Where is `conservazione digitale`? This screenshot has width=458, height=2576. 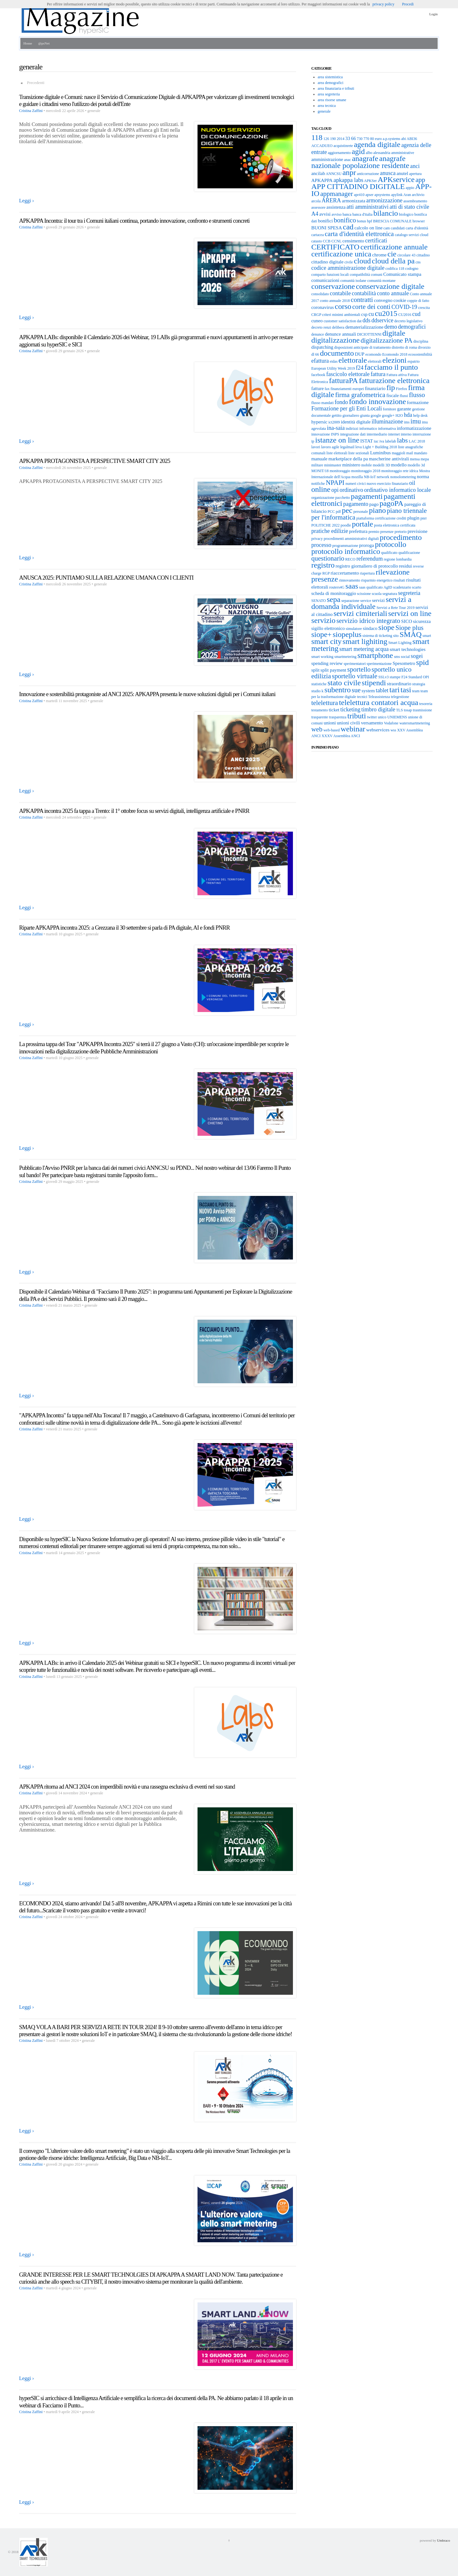 conservazione digitale is located at coordinates (390, 286).